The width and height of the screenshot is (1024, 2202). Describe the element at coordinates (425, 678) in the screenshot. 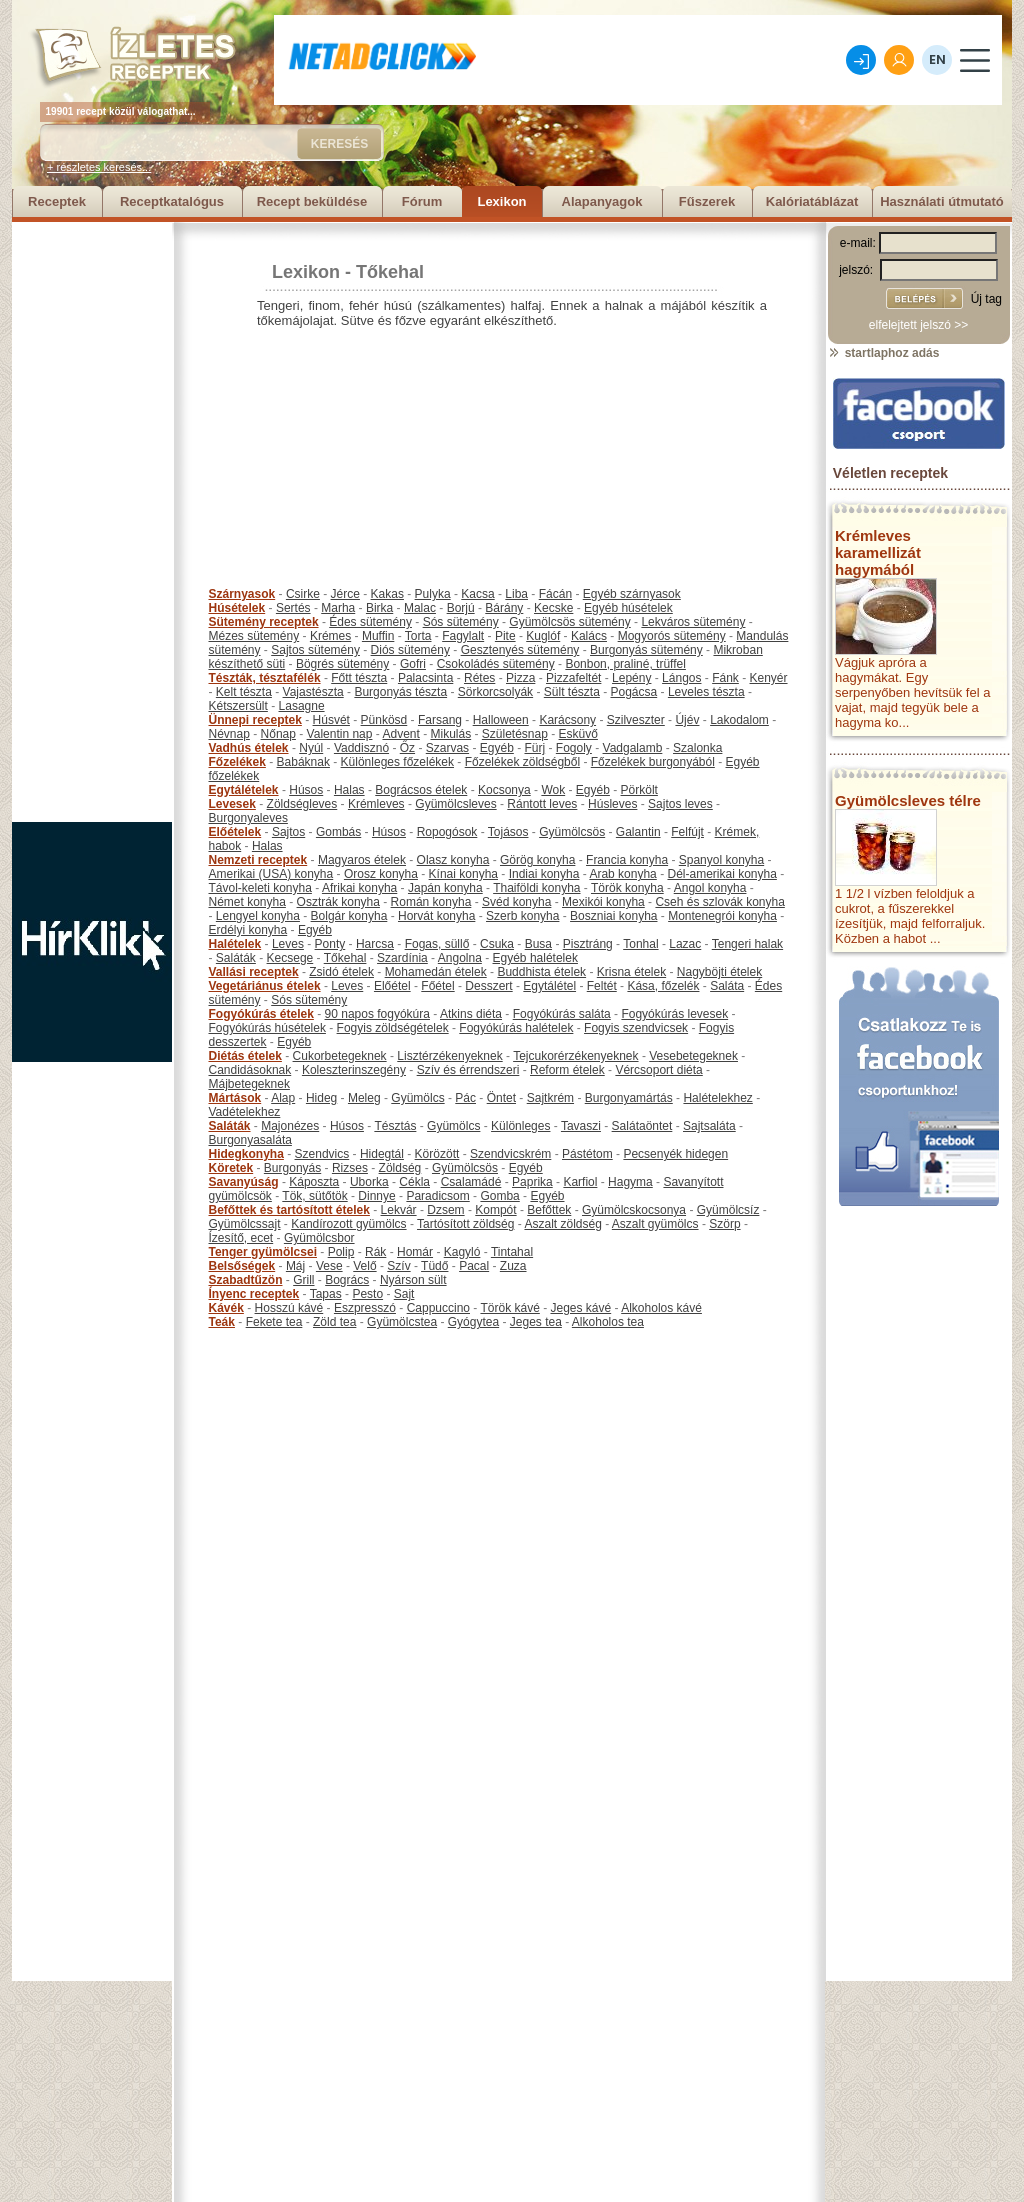

I see `Palacsinta` at that location.